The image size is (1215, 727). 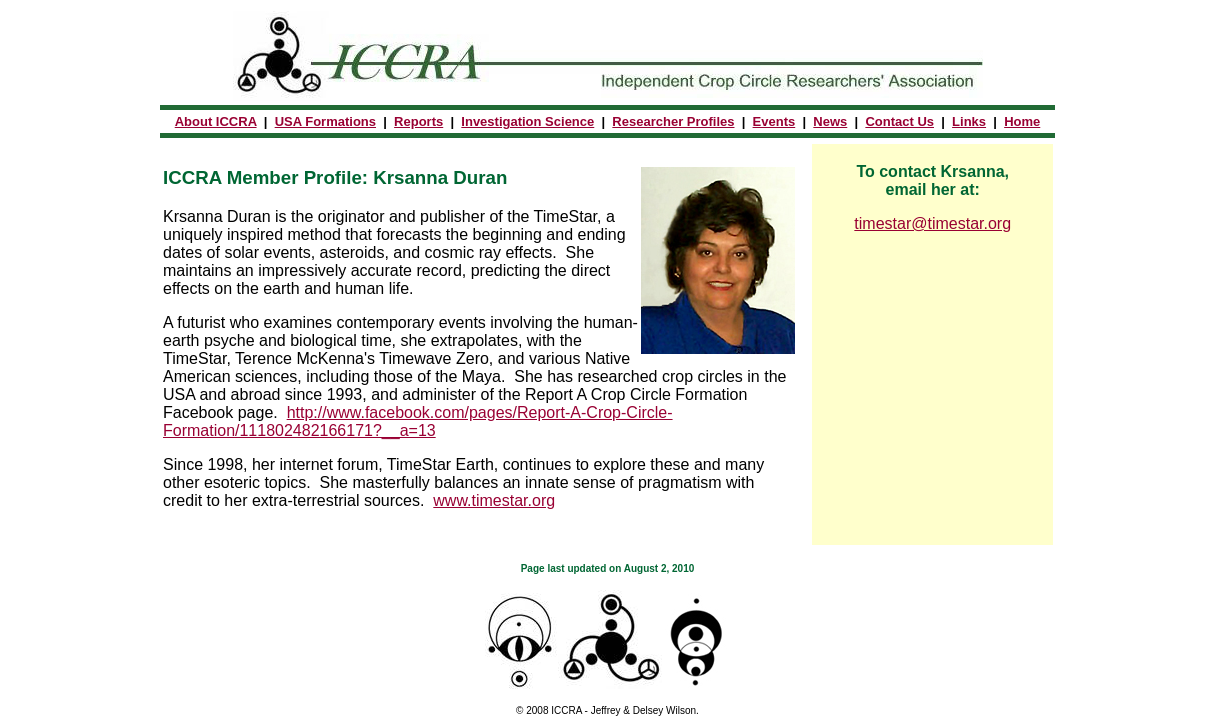 I want to click on Investigation Science, so click(x=527, y=121).